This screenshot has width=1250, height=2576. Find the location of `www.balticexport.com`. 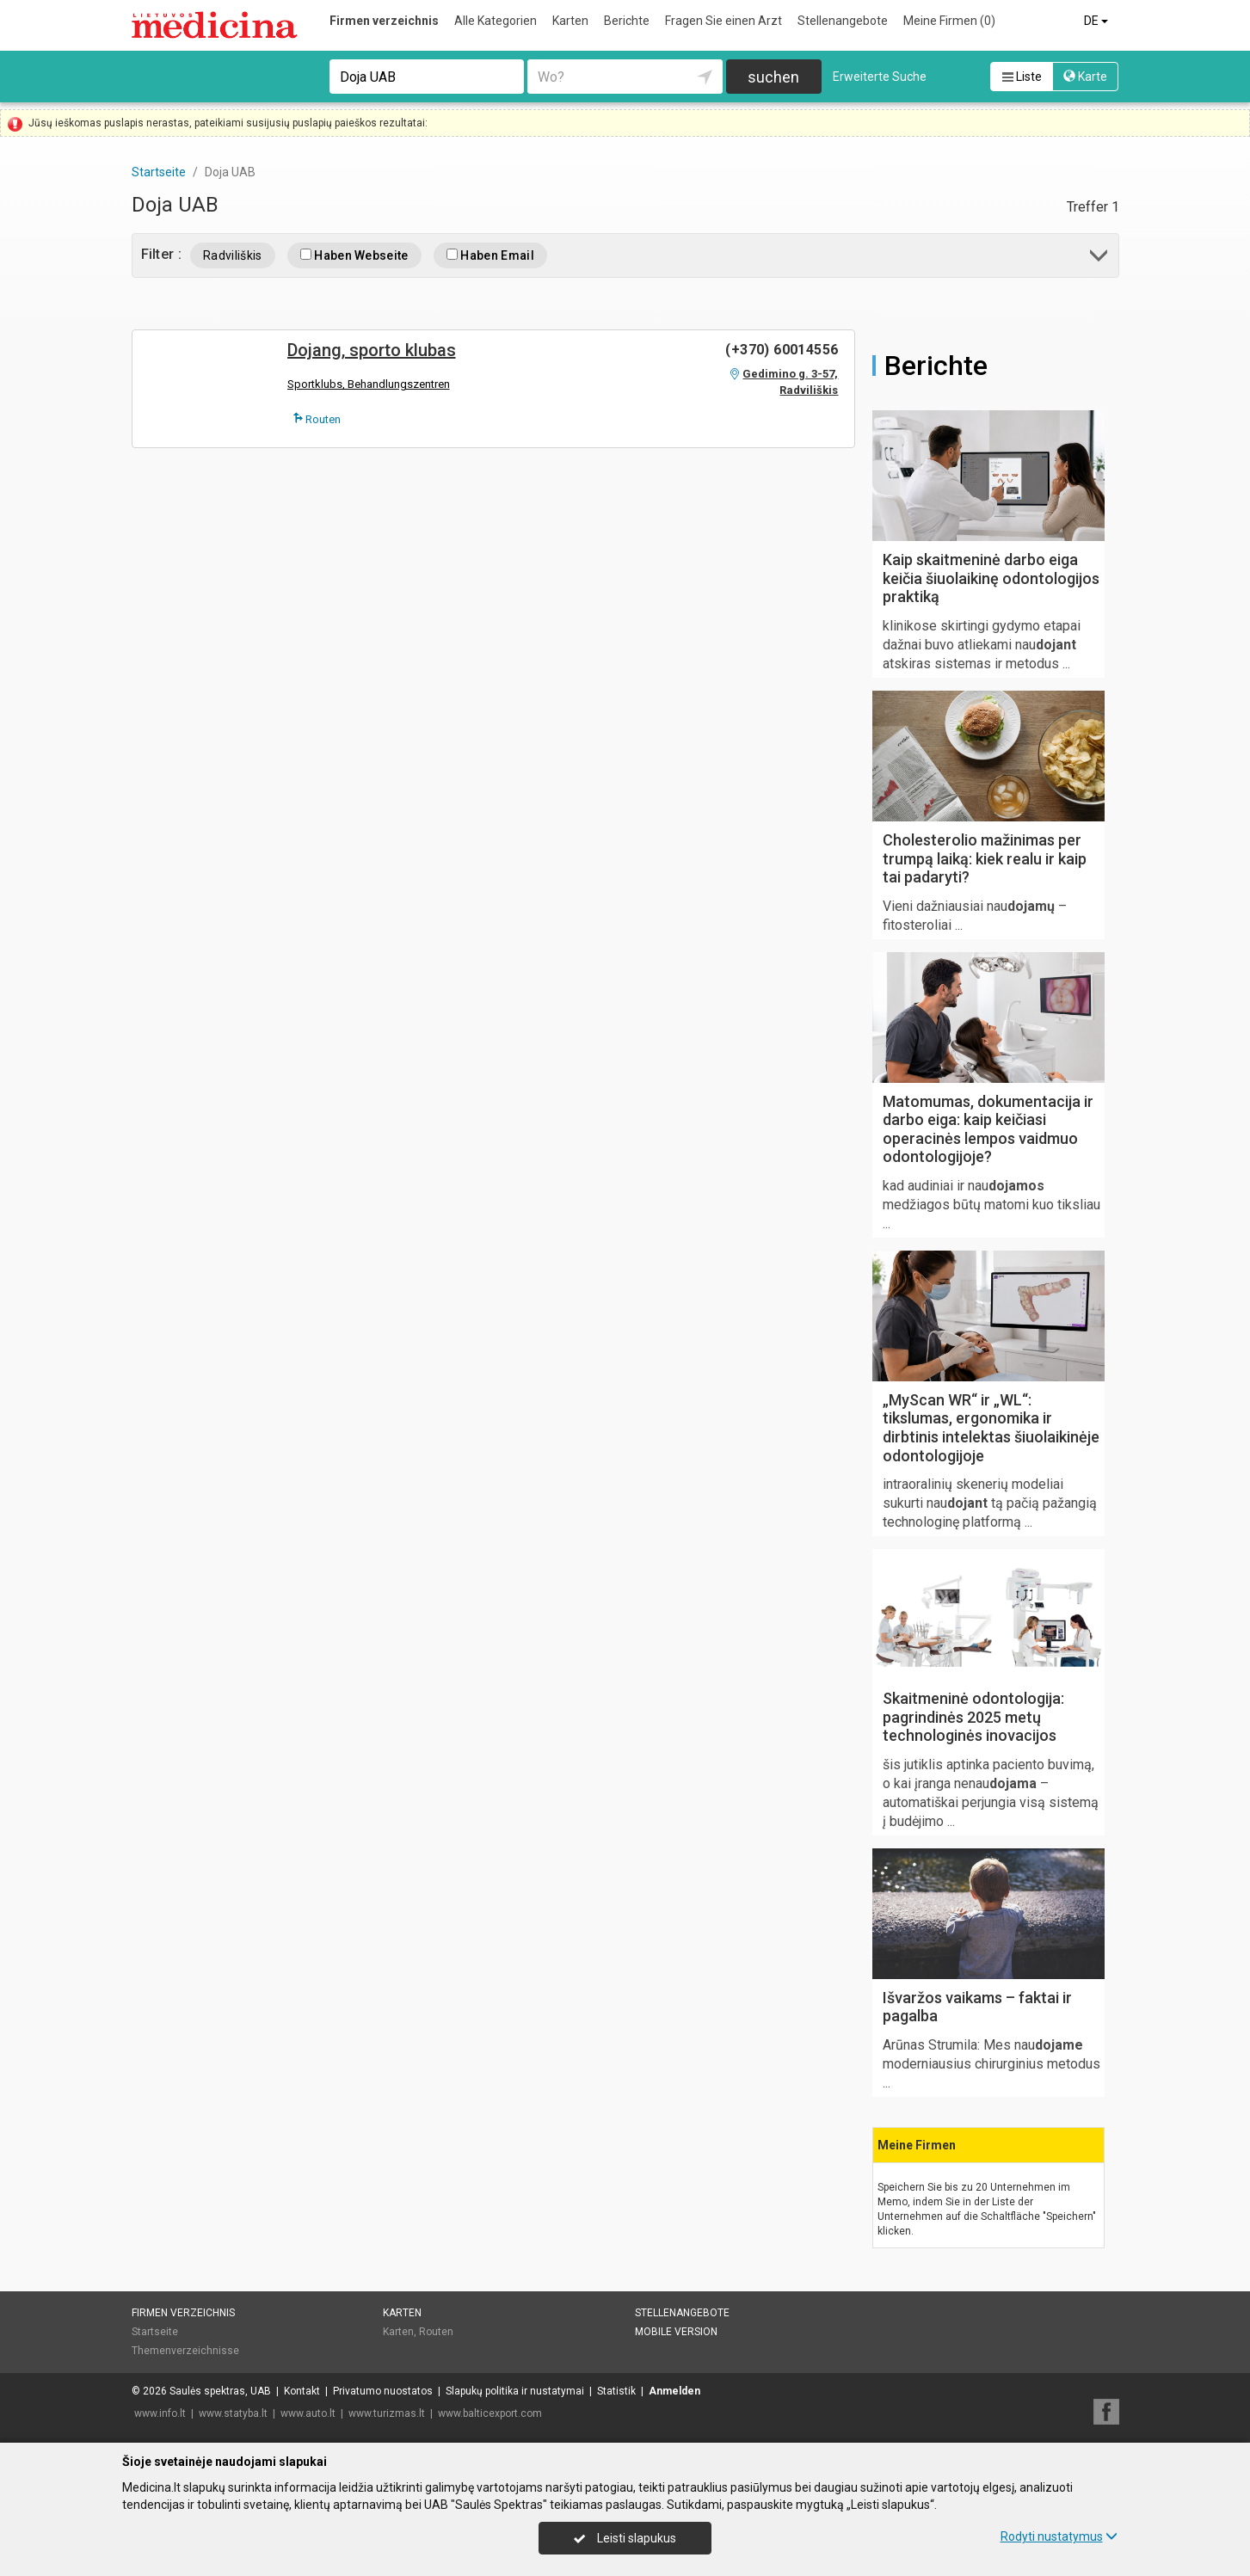

www.balticexport.com is located at coordinates (490, 2413).